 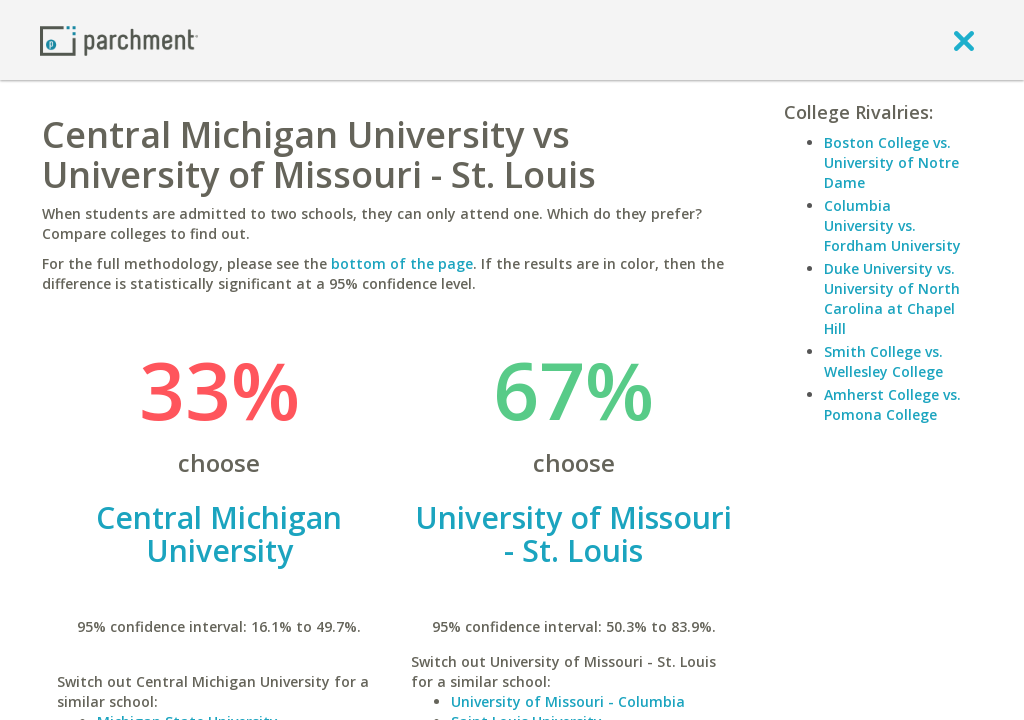 I want to click on Boston College vs. University of Notre Dame, so click(x=891, y=162).